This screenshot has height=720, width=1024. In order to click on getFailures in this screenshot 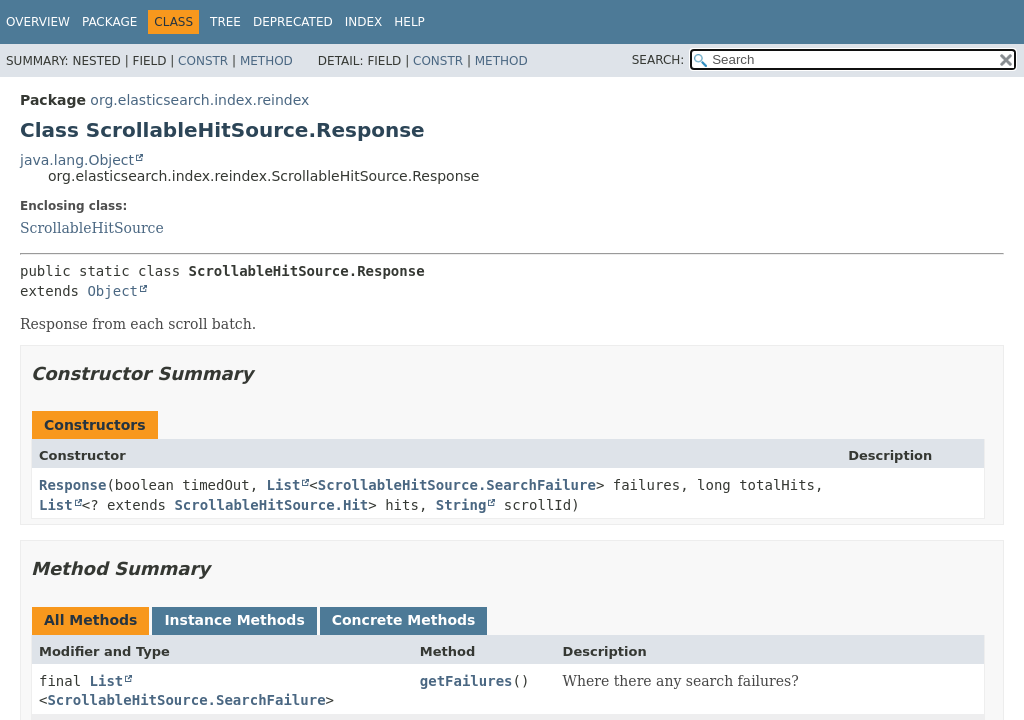, I will do `click(466, 681)`.